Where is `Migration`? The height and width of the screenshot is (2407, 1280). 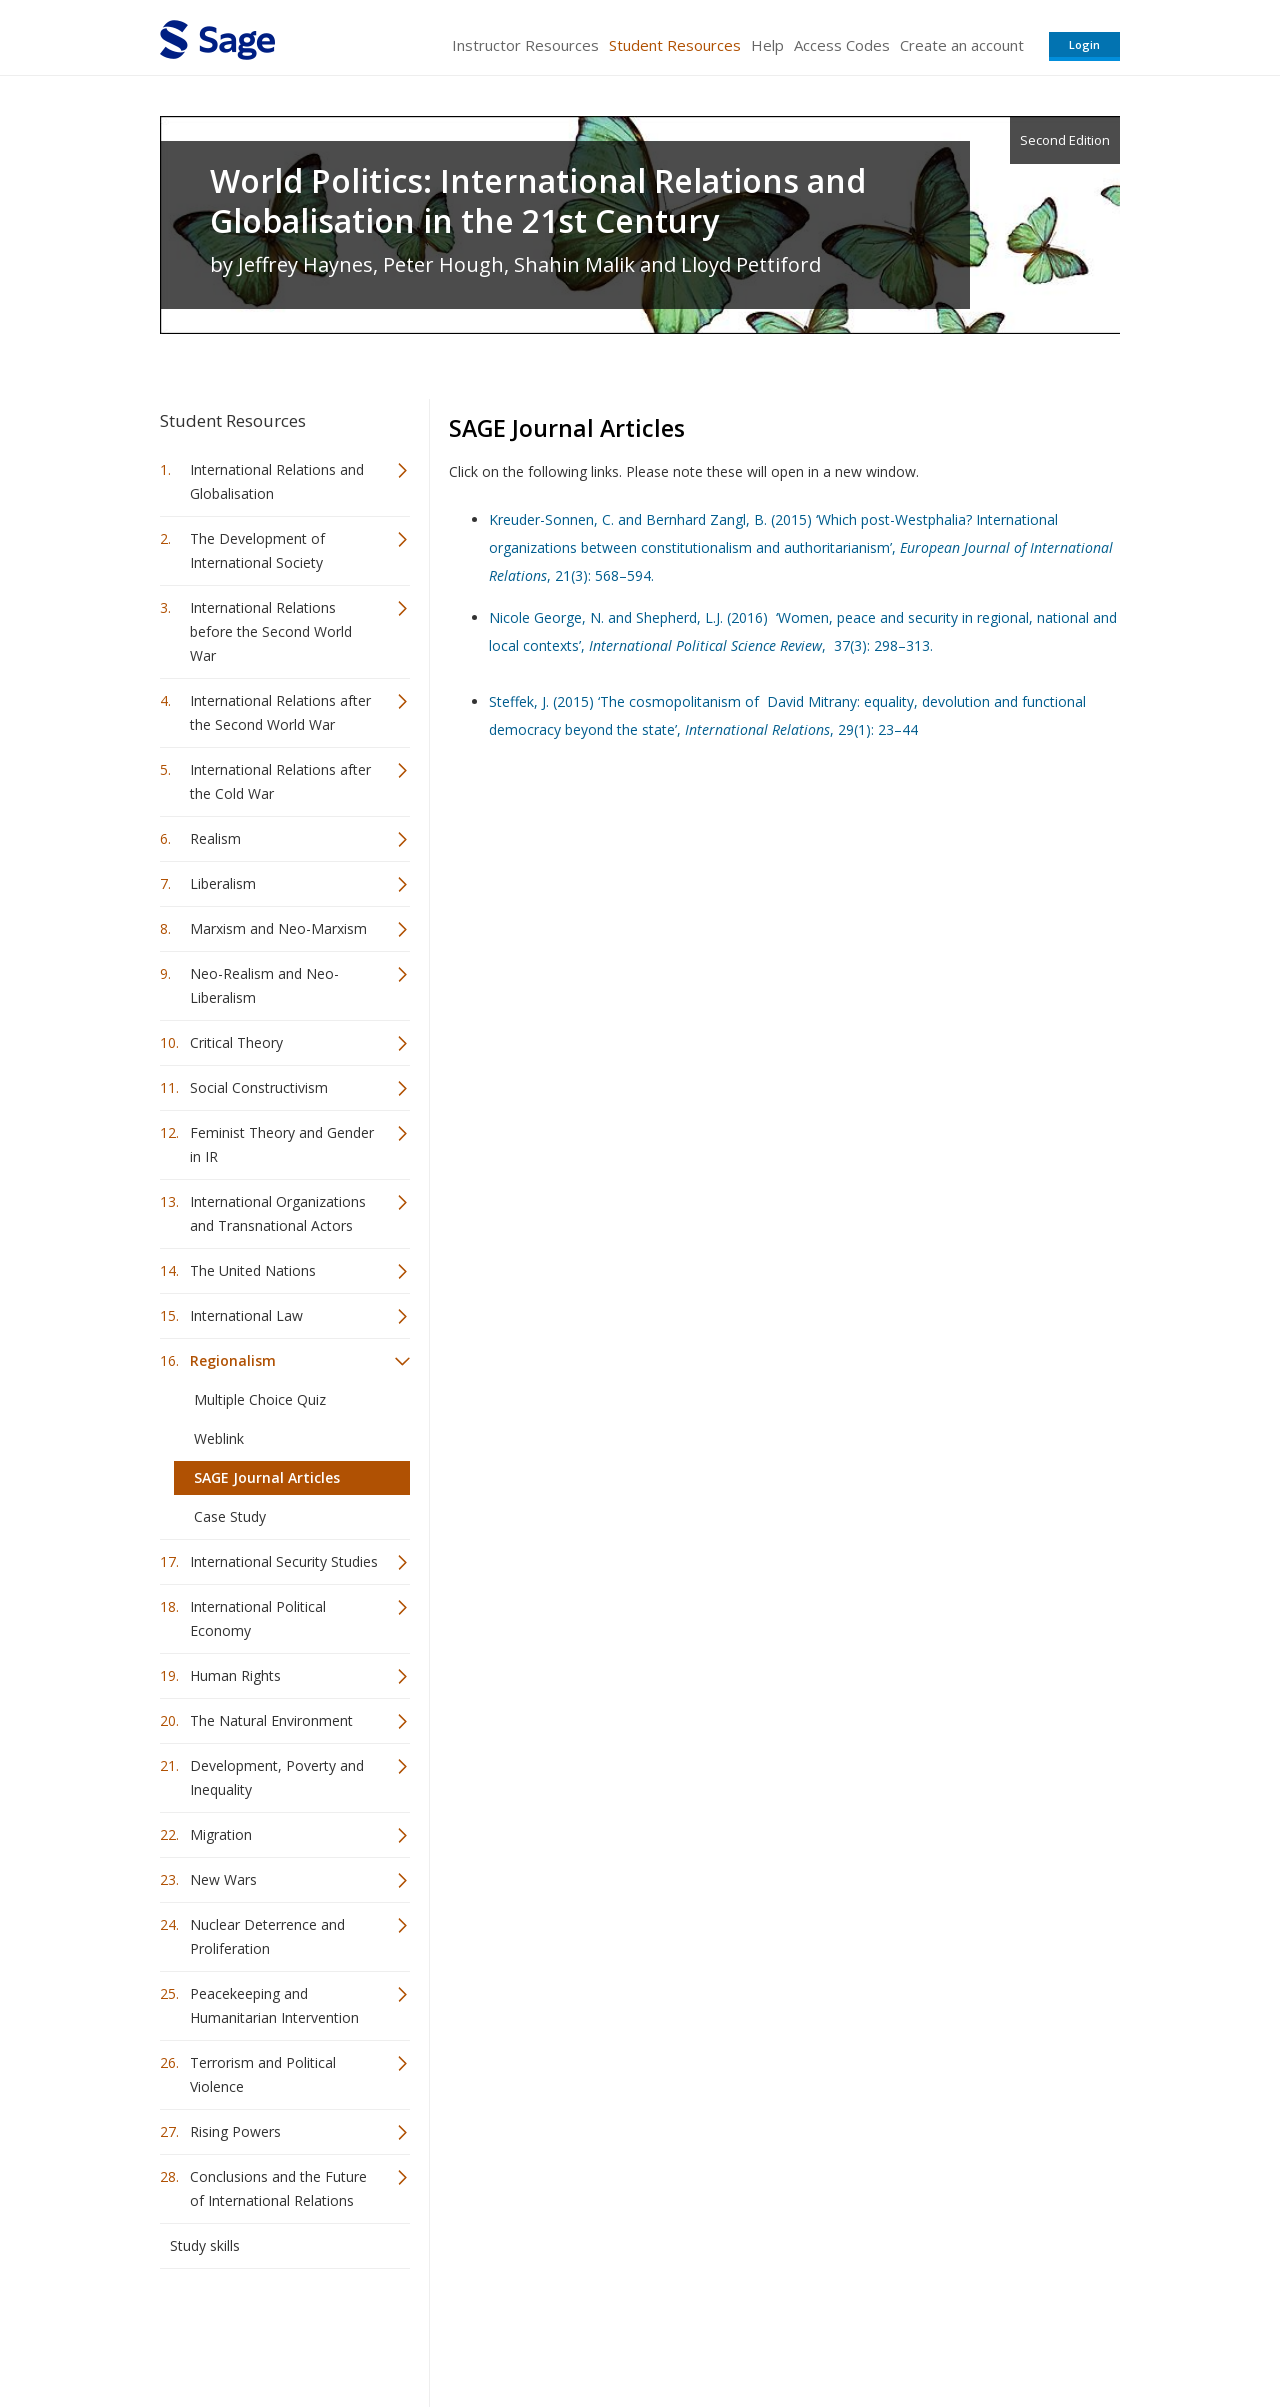 Migration is located at coordinates (221, 1834).